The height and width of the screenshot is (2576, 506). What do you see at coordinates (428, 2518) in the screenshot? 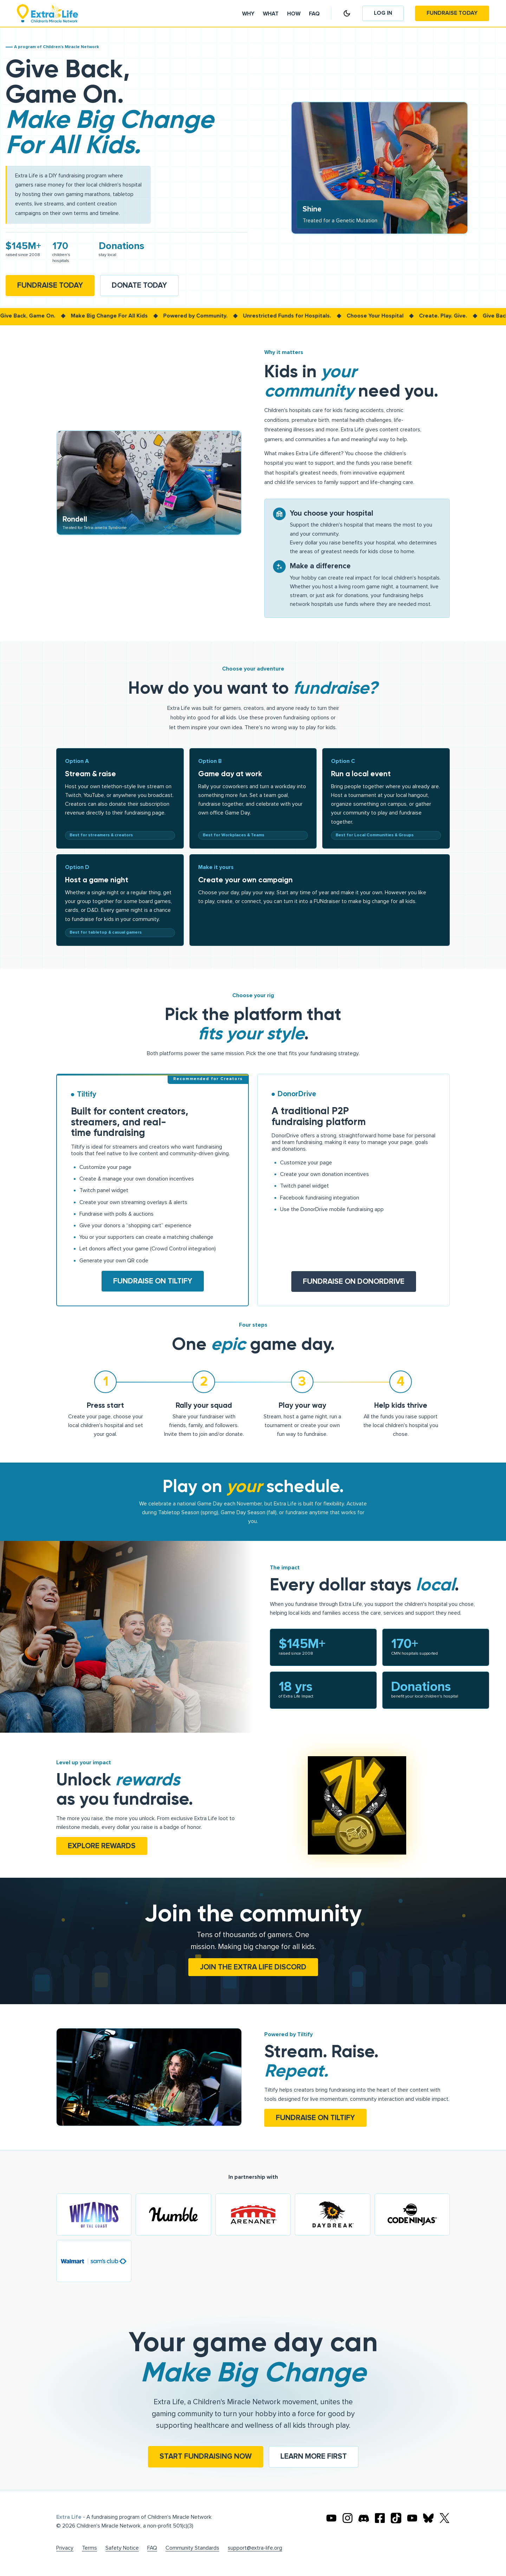
I see `[Extra Life's Bluesky]` at bounding box center [428, 2518].